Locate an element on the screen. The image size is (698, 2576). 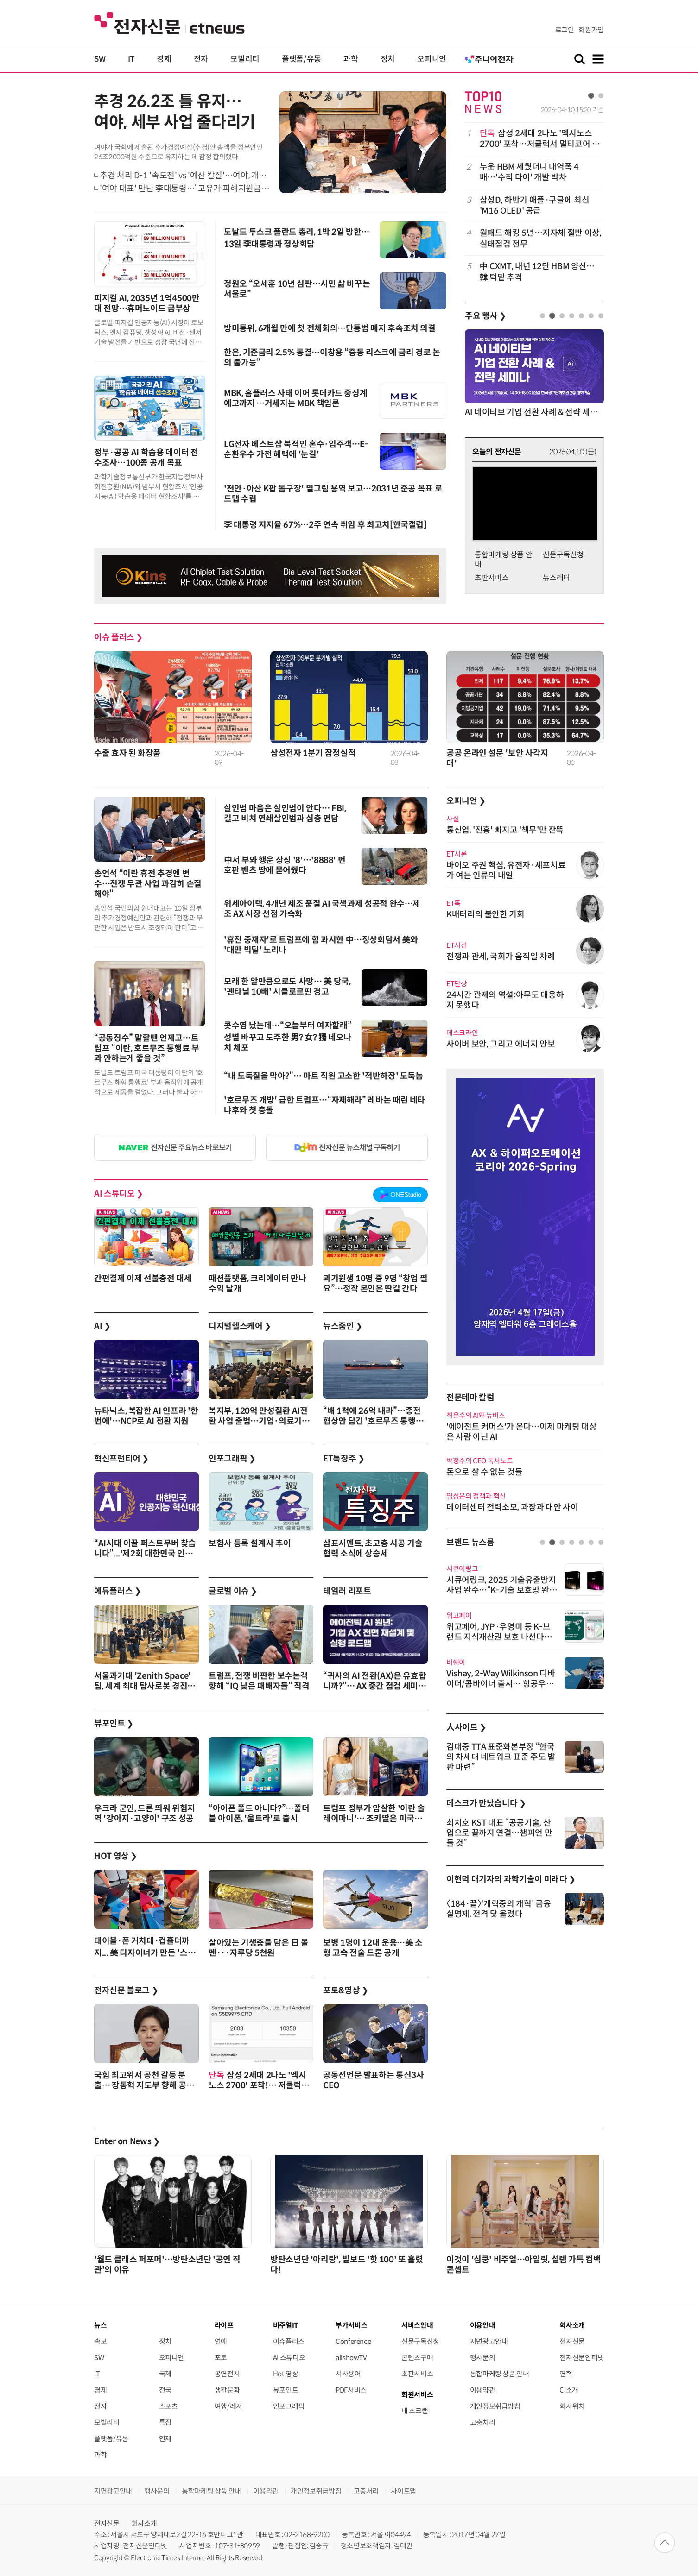
LG전자 베스트샵 북적인 혼수·입주객…E-순환우수 가전 혜택에 '눈길' is located at coordinates (296, 449).